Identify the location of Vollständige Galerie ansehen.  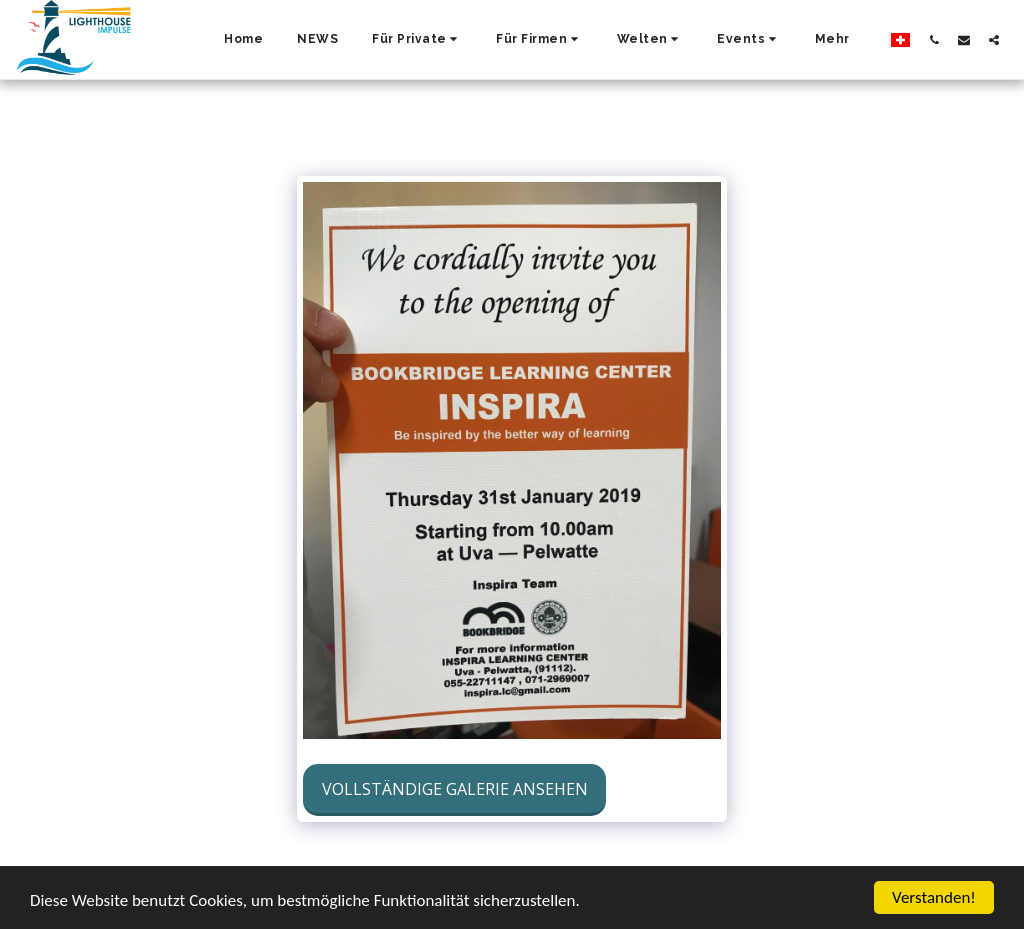
(455, 789).